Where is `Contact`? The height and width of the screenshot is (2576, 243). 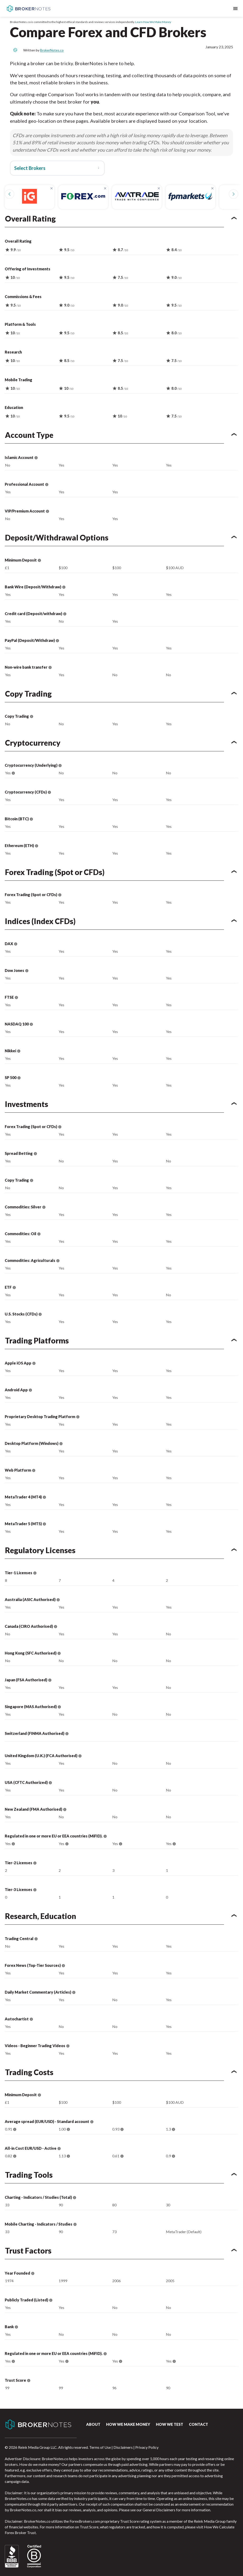
Contact is located at coordinates (198, 2424).